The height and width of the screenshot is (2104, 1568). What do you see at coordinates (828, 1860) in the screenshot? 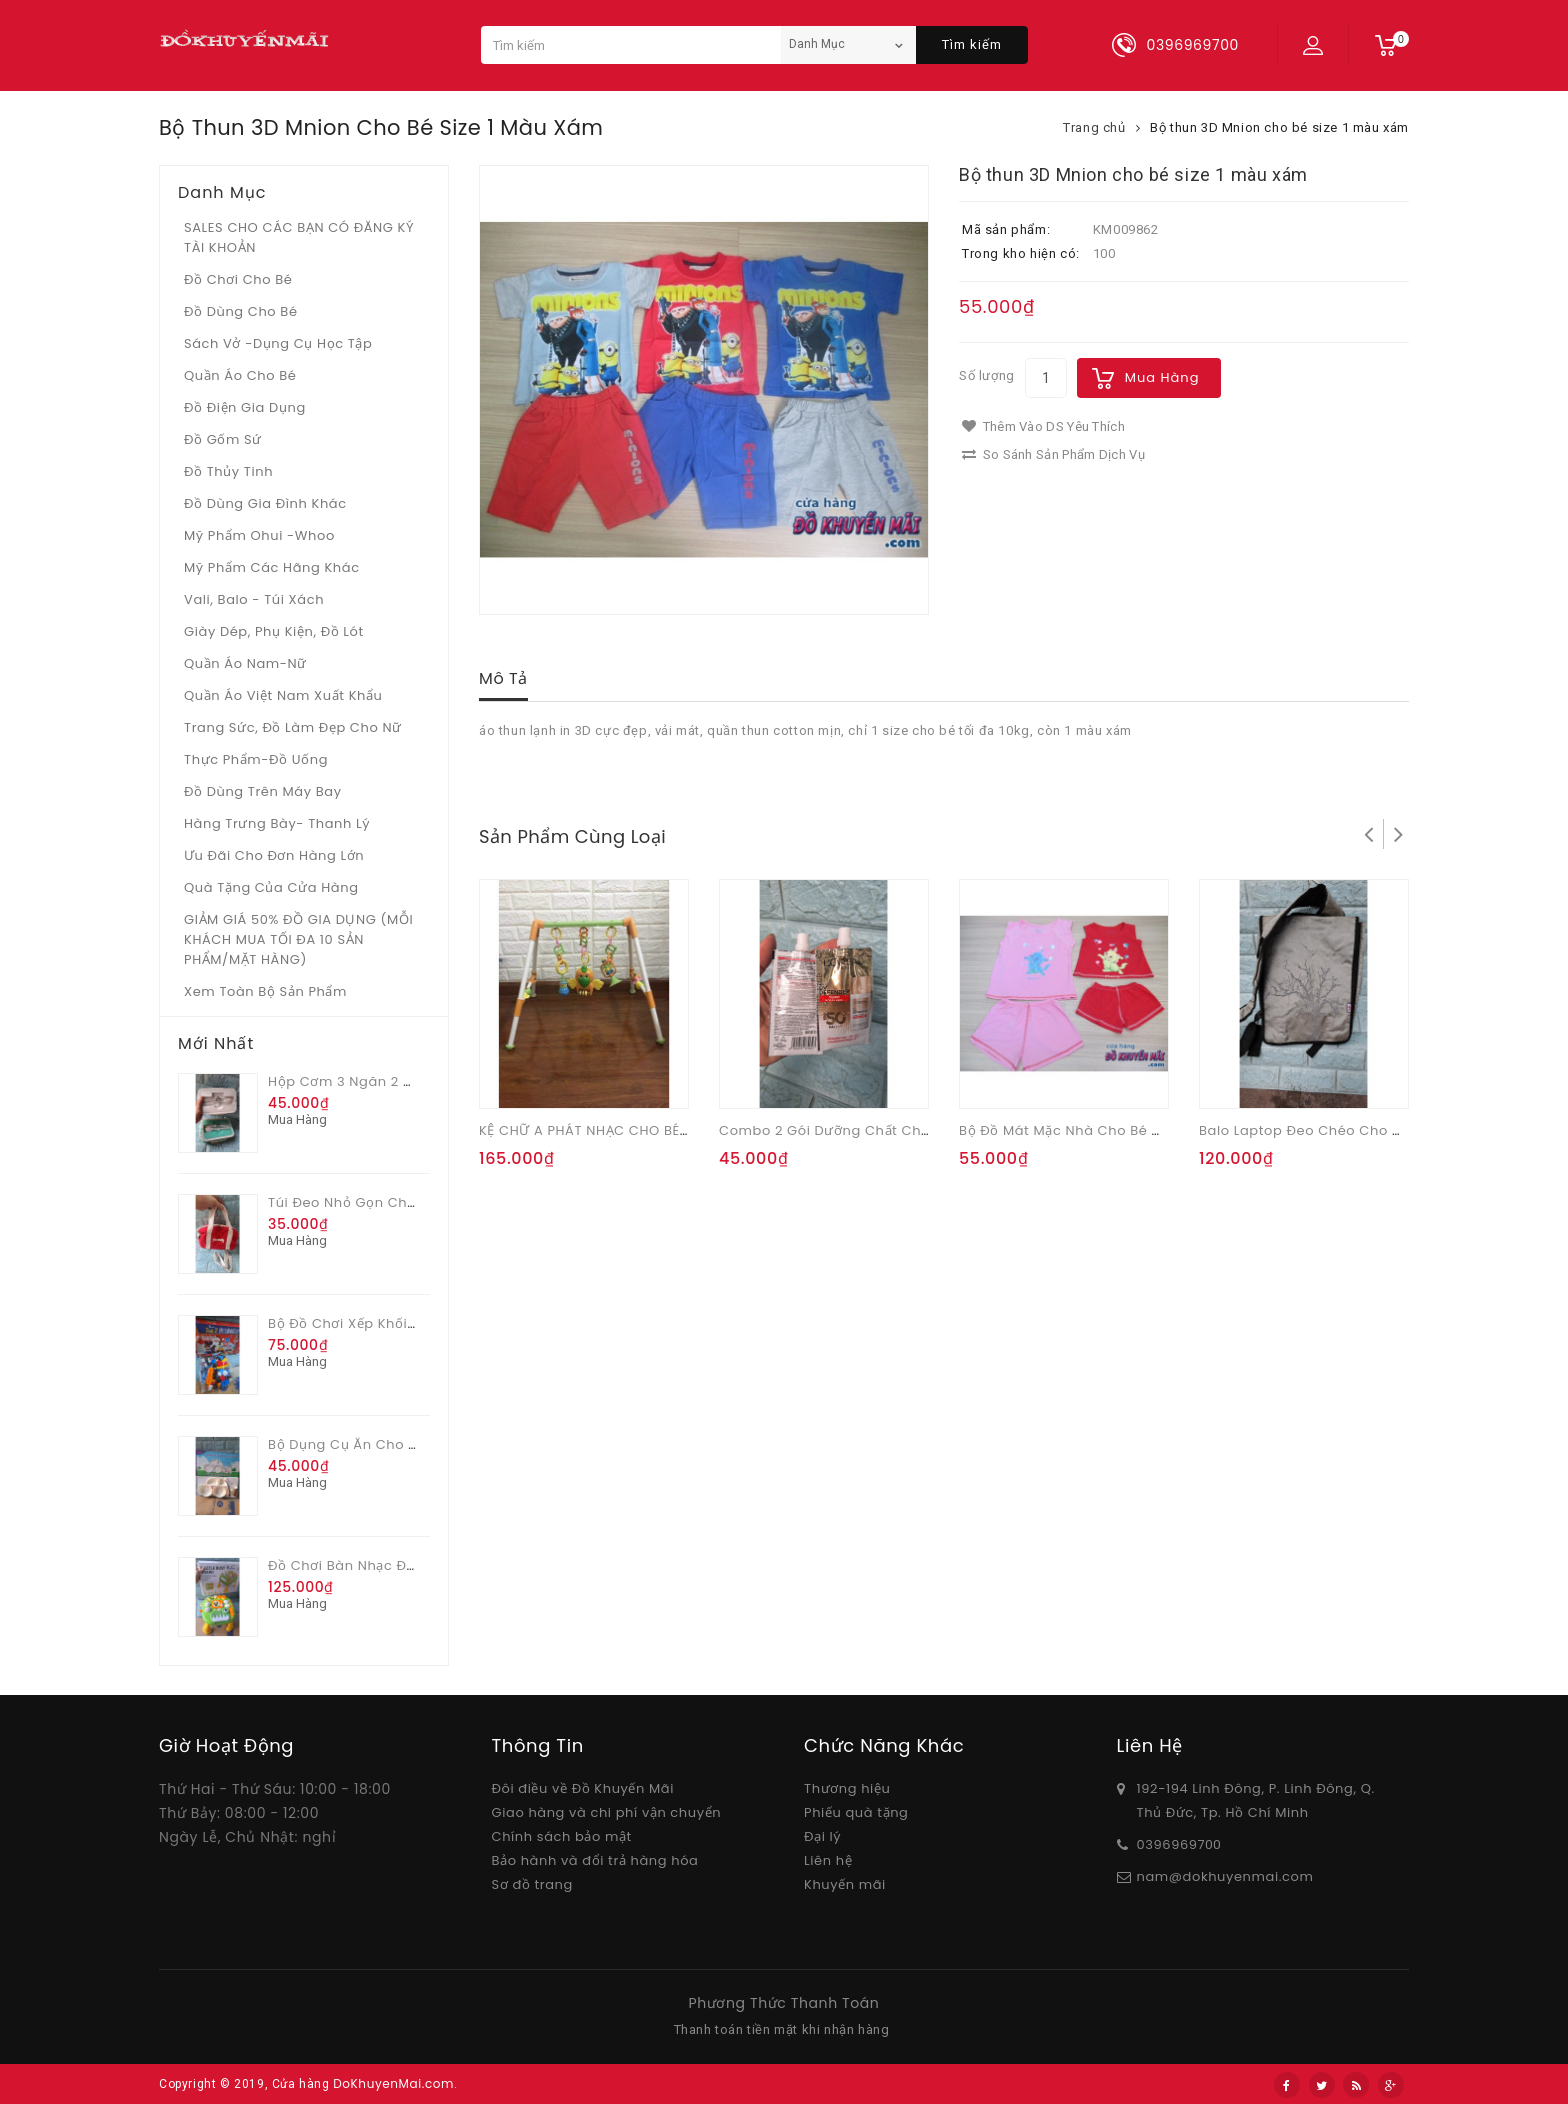
I see `Liên hệ` at bounding box center [828, 1860].